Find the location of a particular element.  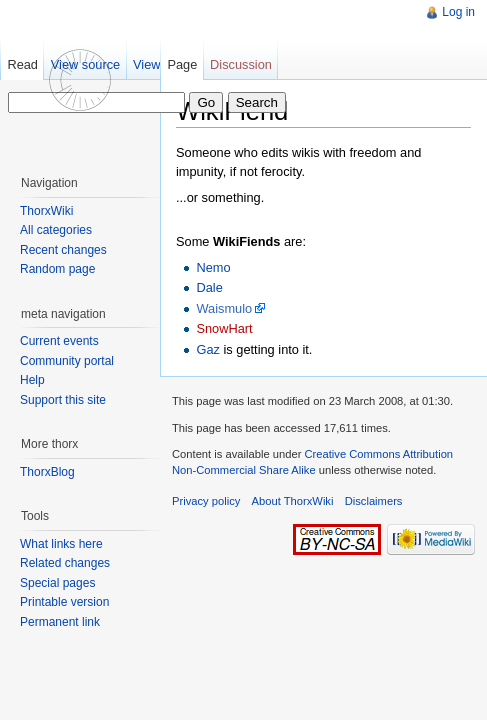

Page is located at coordinates (182, 64).